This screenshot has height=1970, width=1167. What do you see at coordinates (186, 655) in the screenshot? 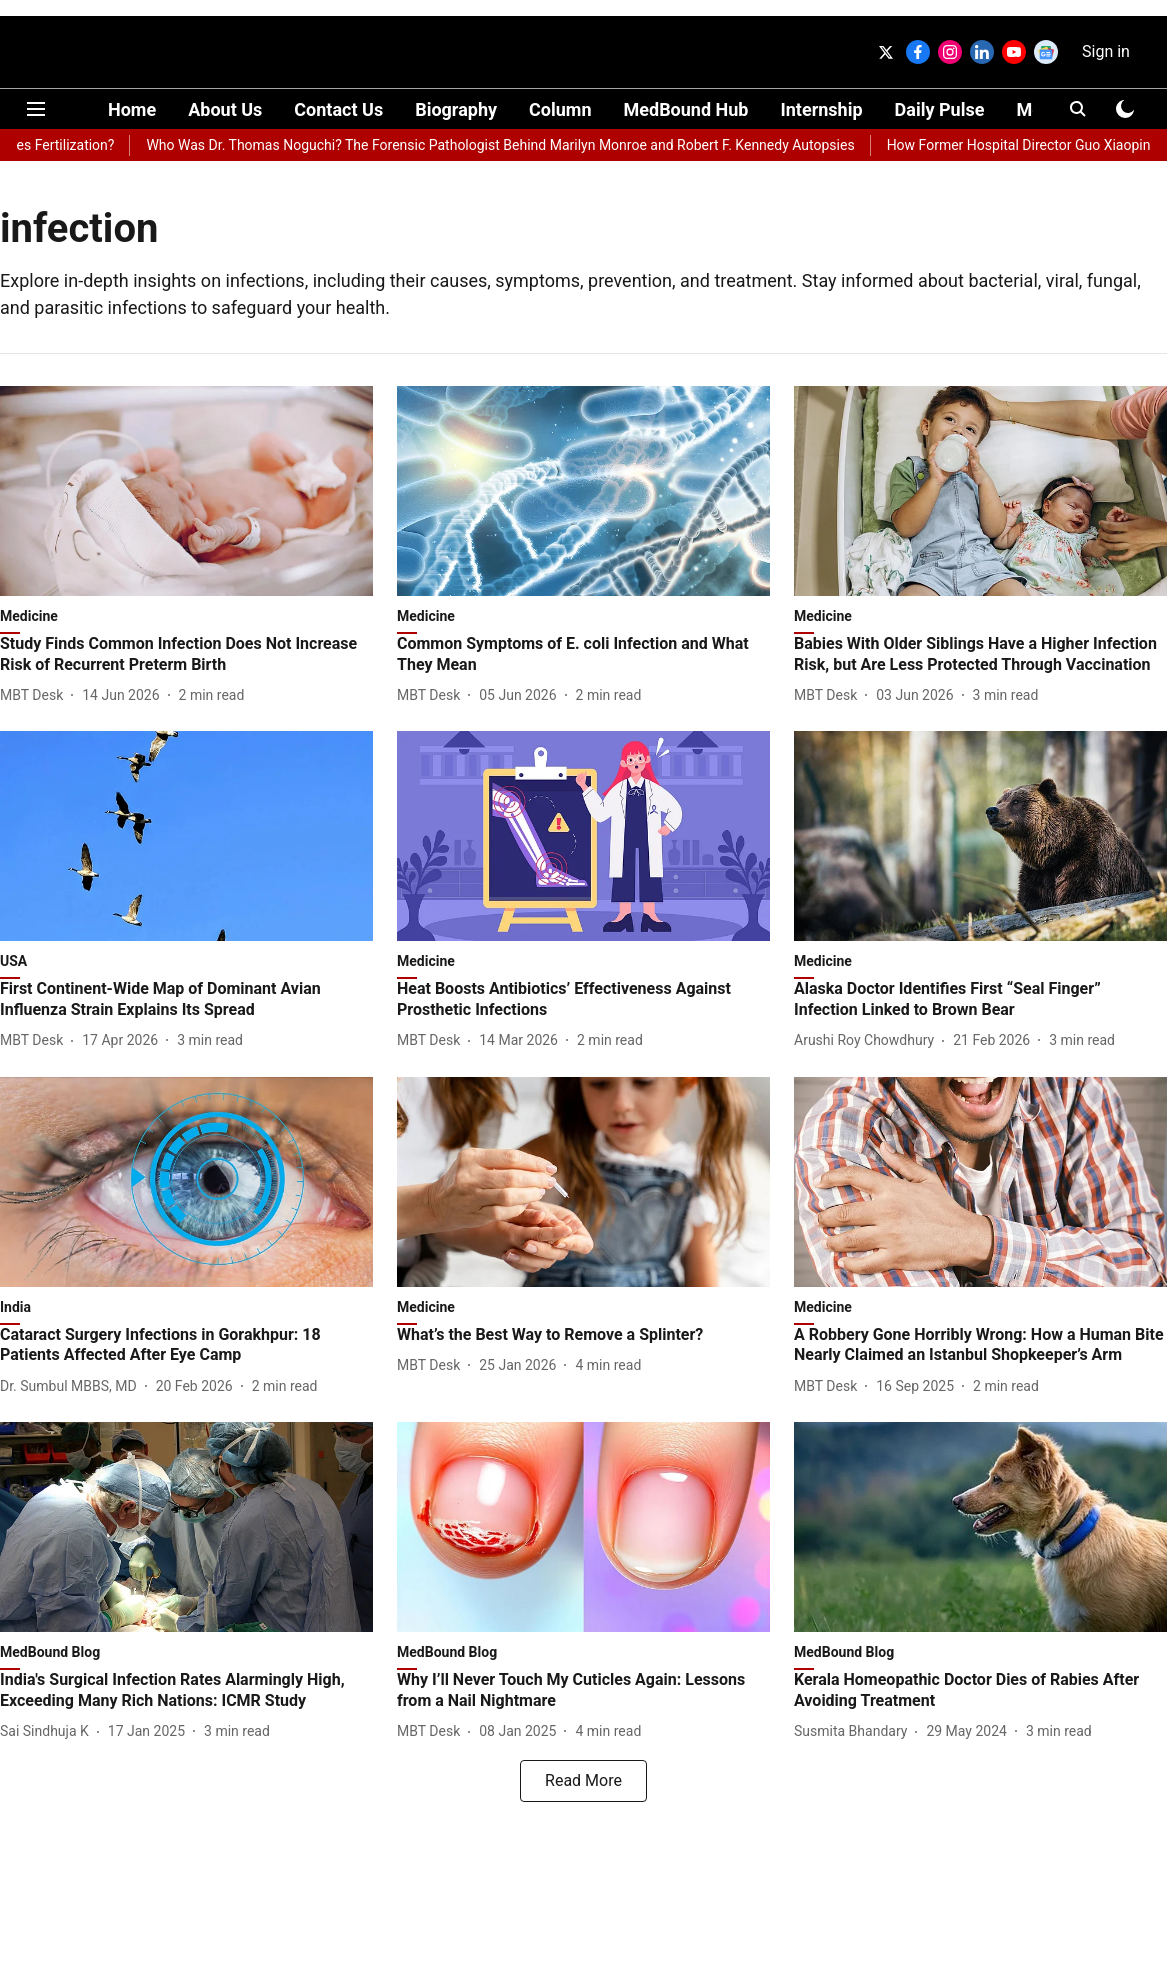
I see `[headline]` at bounding box center [186, 655].